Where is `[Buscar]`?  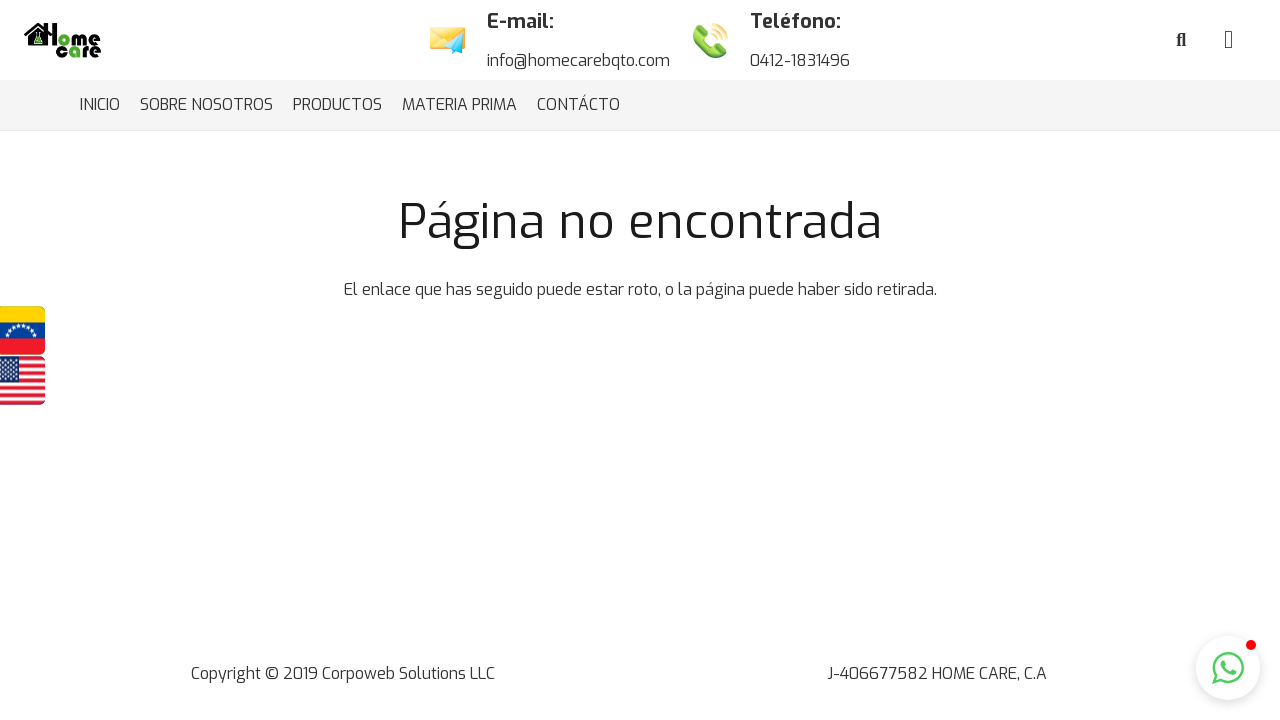
[Buscar] is located at coordinates (1181, 40).